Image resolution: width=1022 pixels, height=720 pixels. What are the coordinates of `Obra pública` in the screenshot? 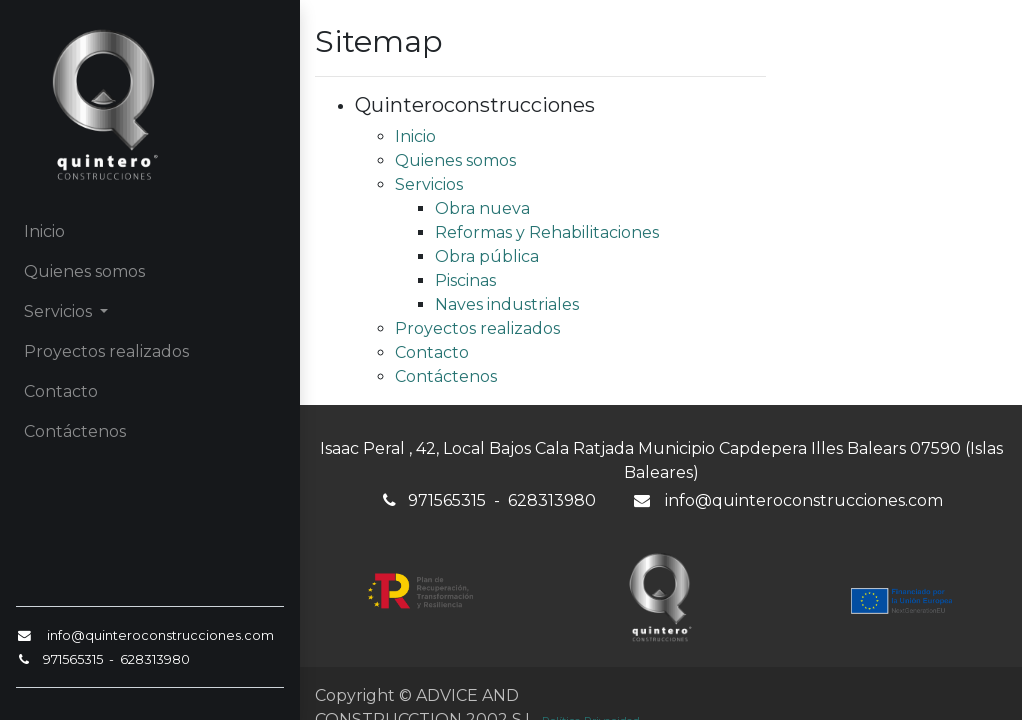 It's located at (487, 256).